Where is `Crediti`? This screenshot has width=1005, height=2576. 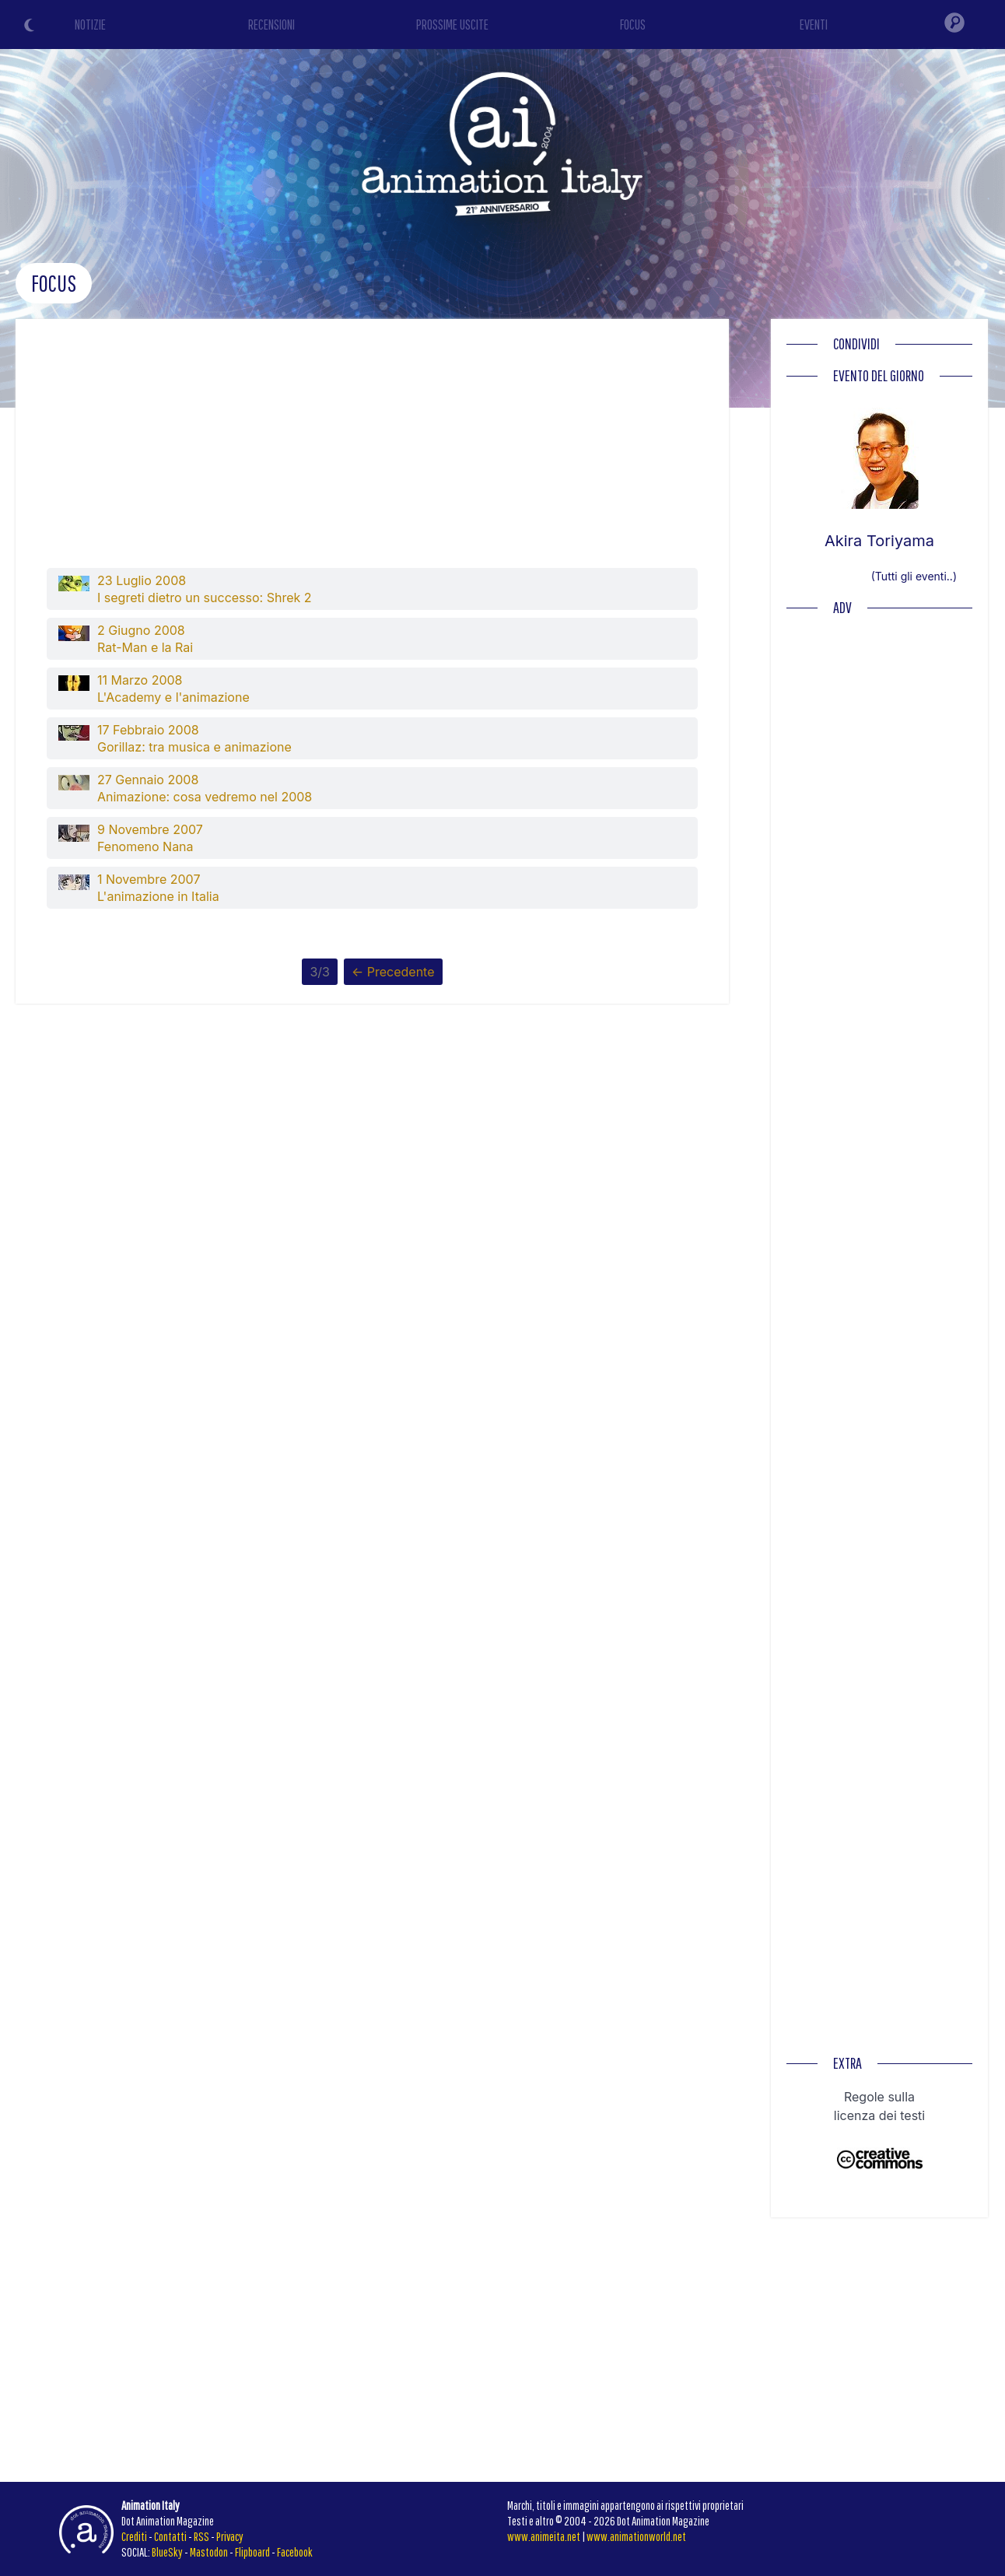 Crediti is located at coordinates (134, 2536).